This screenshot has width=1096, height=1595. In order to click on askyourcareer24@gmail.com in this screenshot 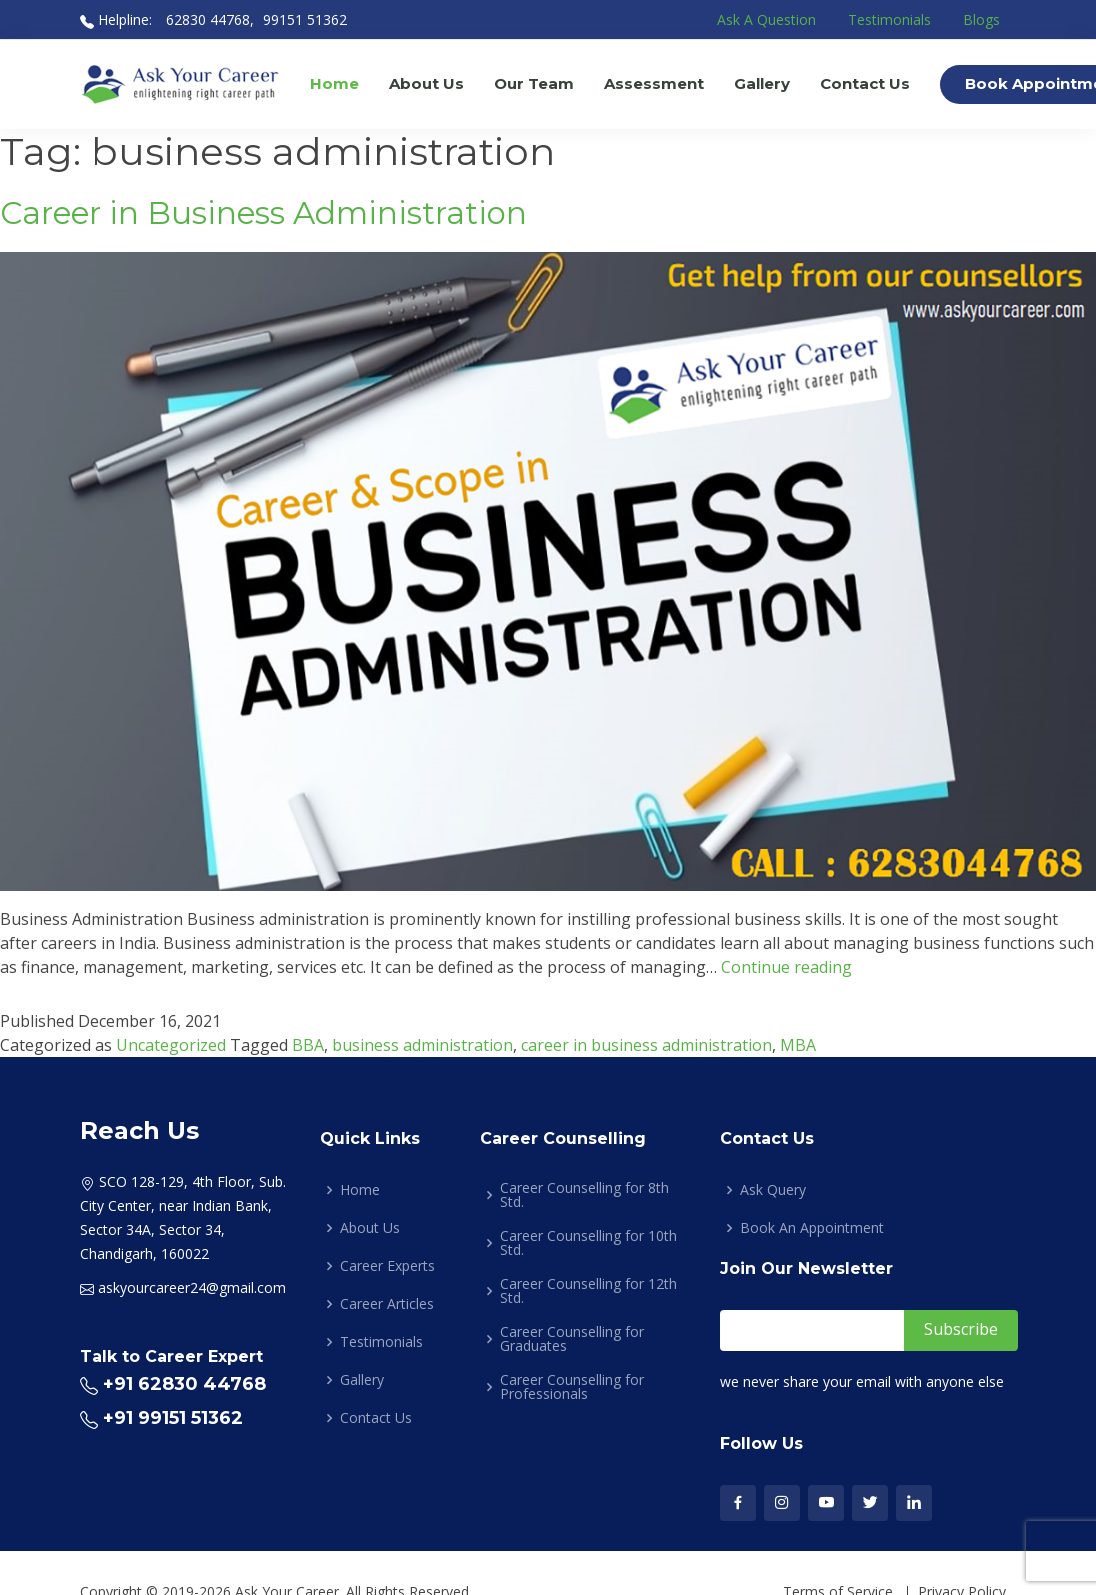, I will do `click(192, 1287)`.